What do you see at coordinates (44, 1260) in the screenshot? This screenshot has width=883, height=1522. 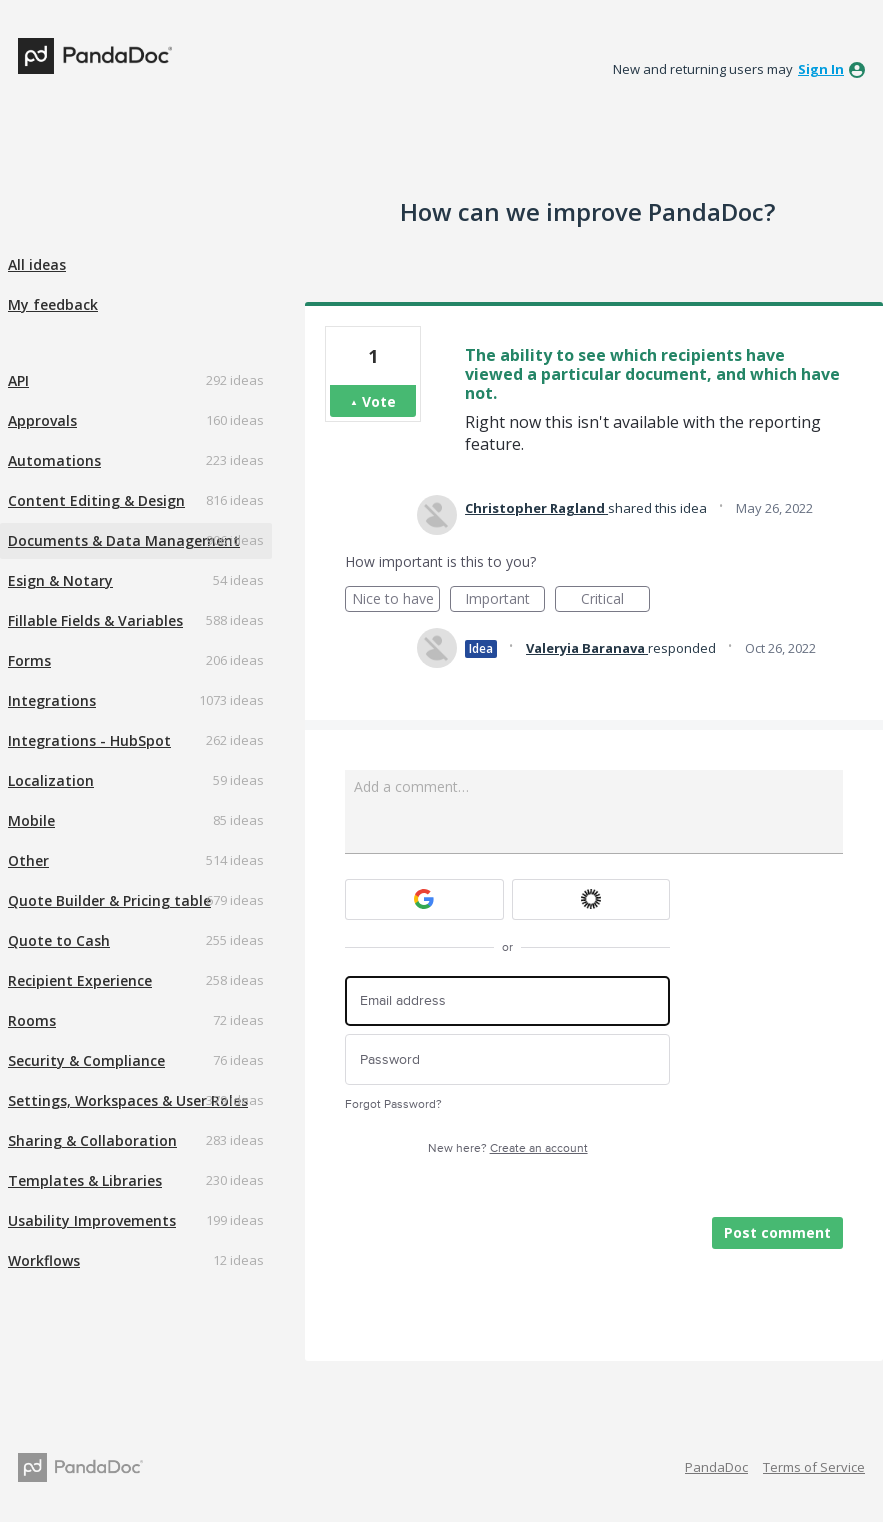 I see `Workflows` at bounding box center [44, 1260].